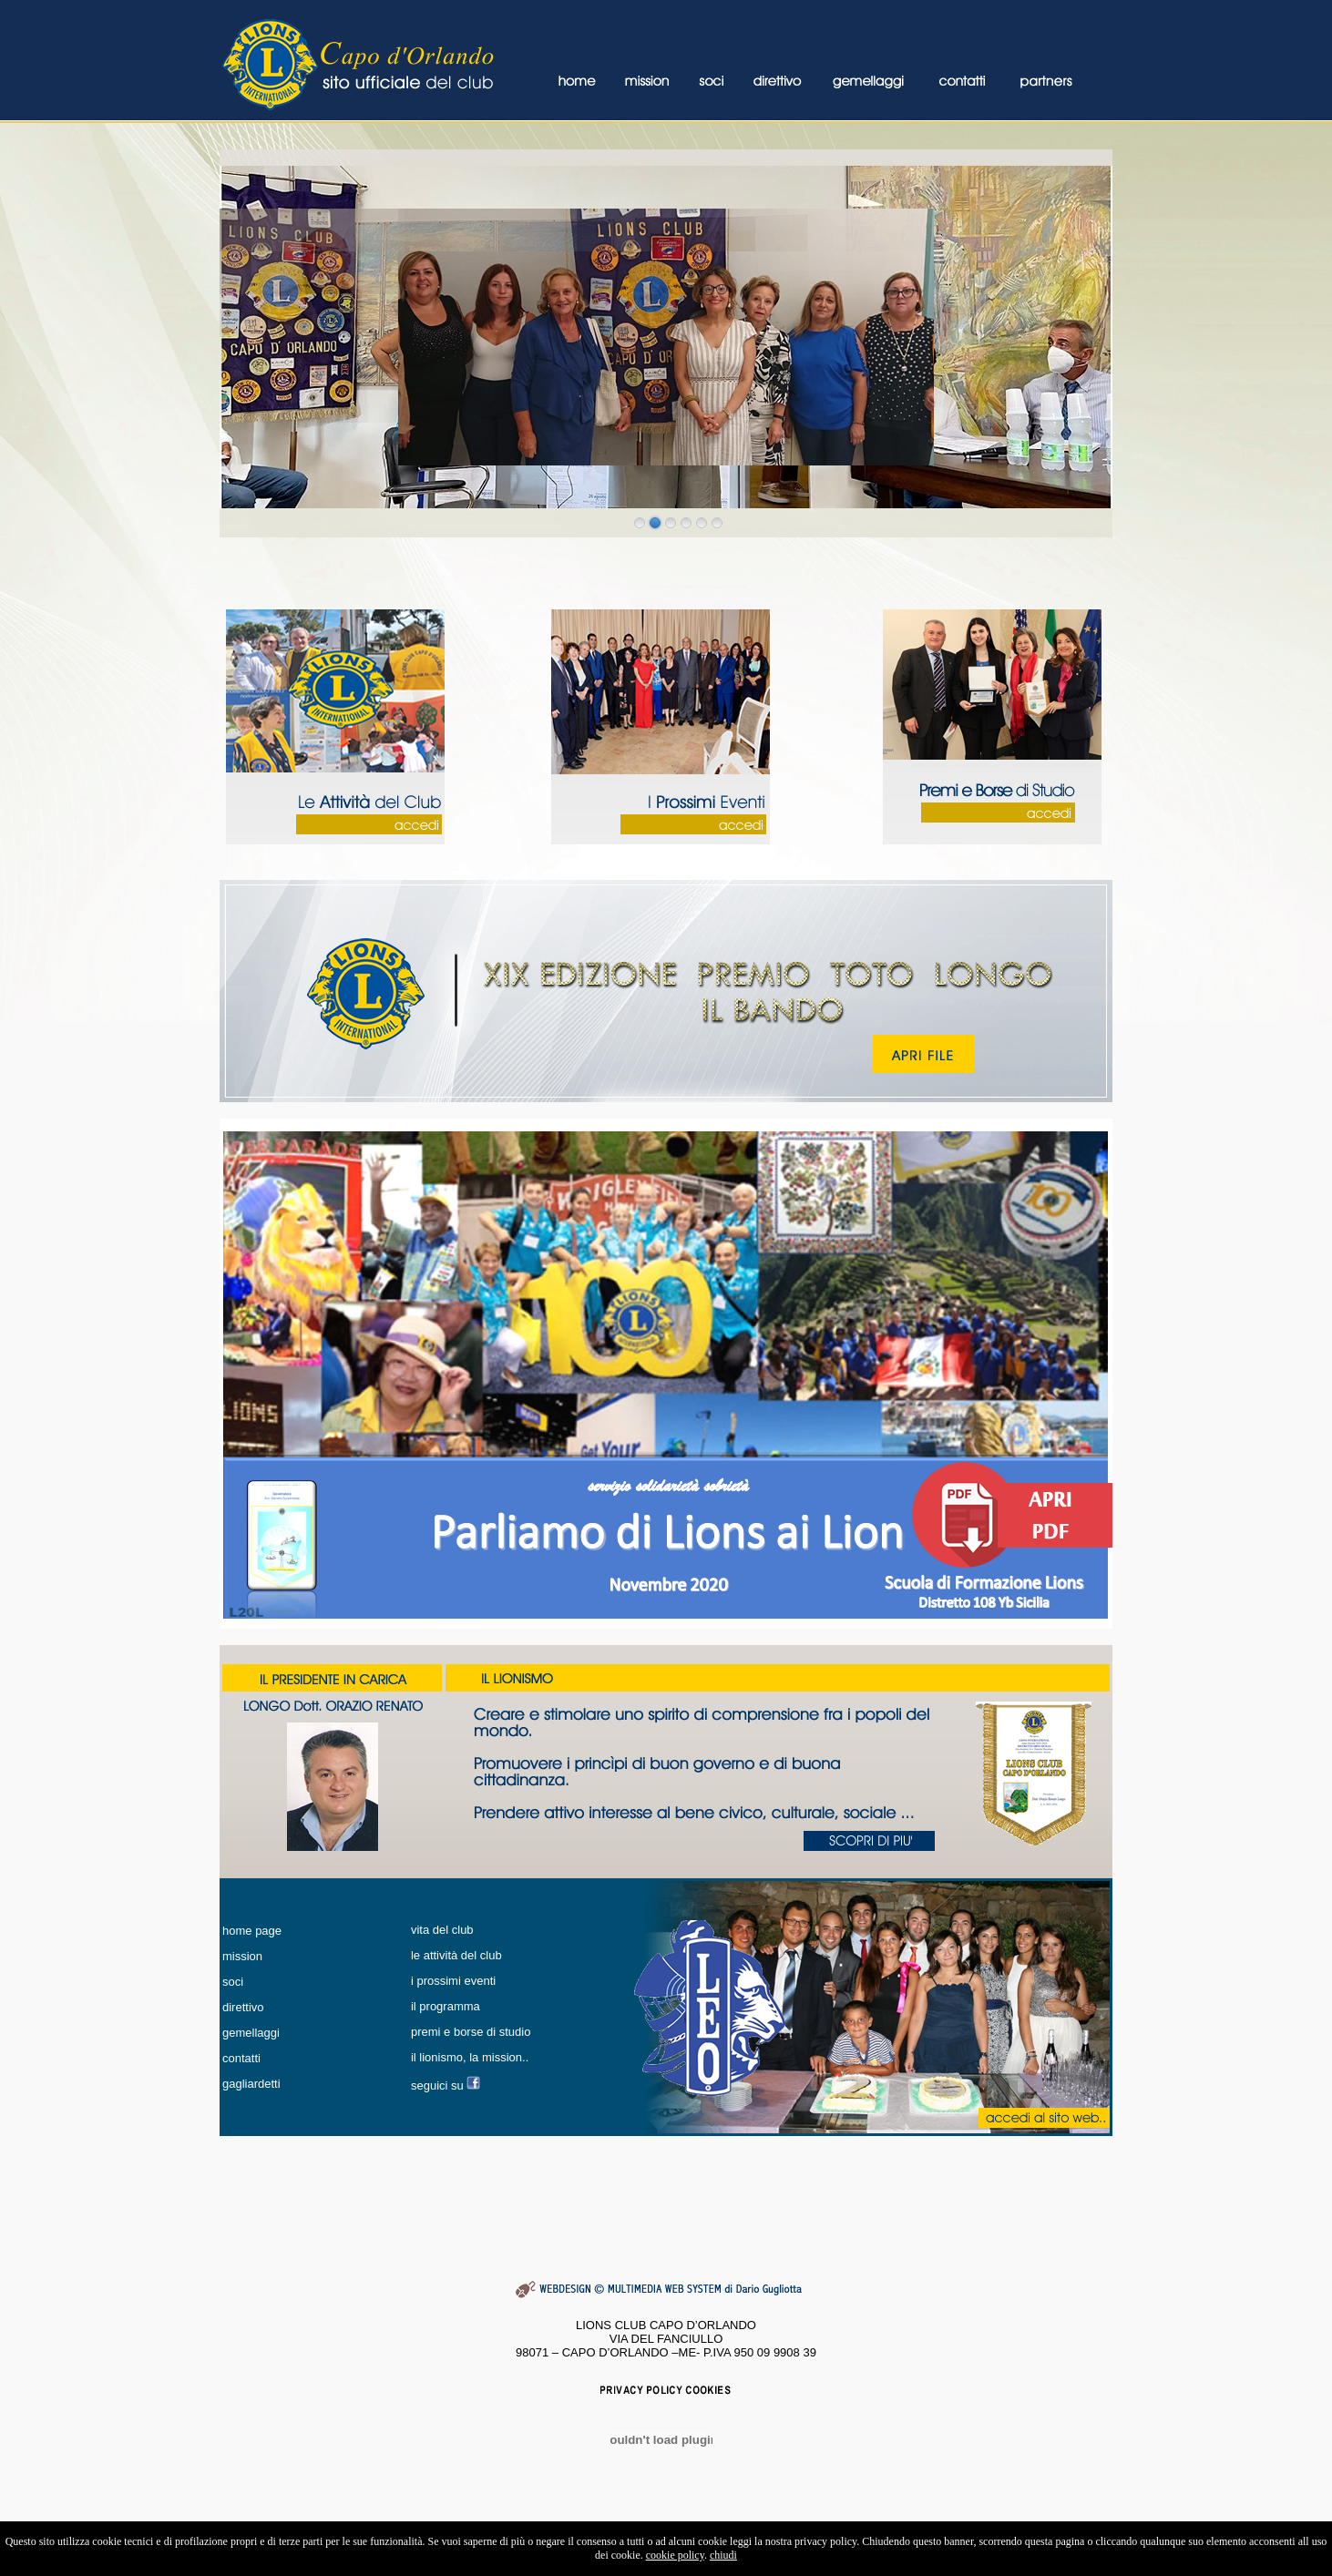 This screenshot has height=2576, width=1332. What do you see at coordinates (252, 1930) in the screenshot?
I see `home page` at bounding box center [252, 1930].